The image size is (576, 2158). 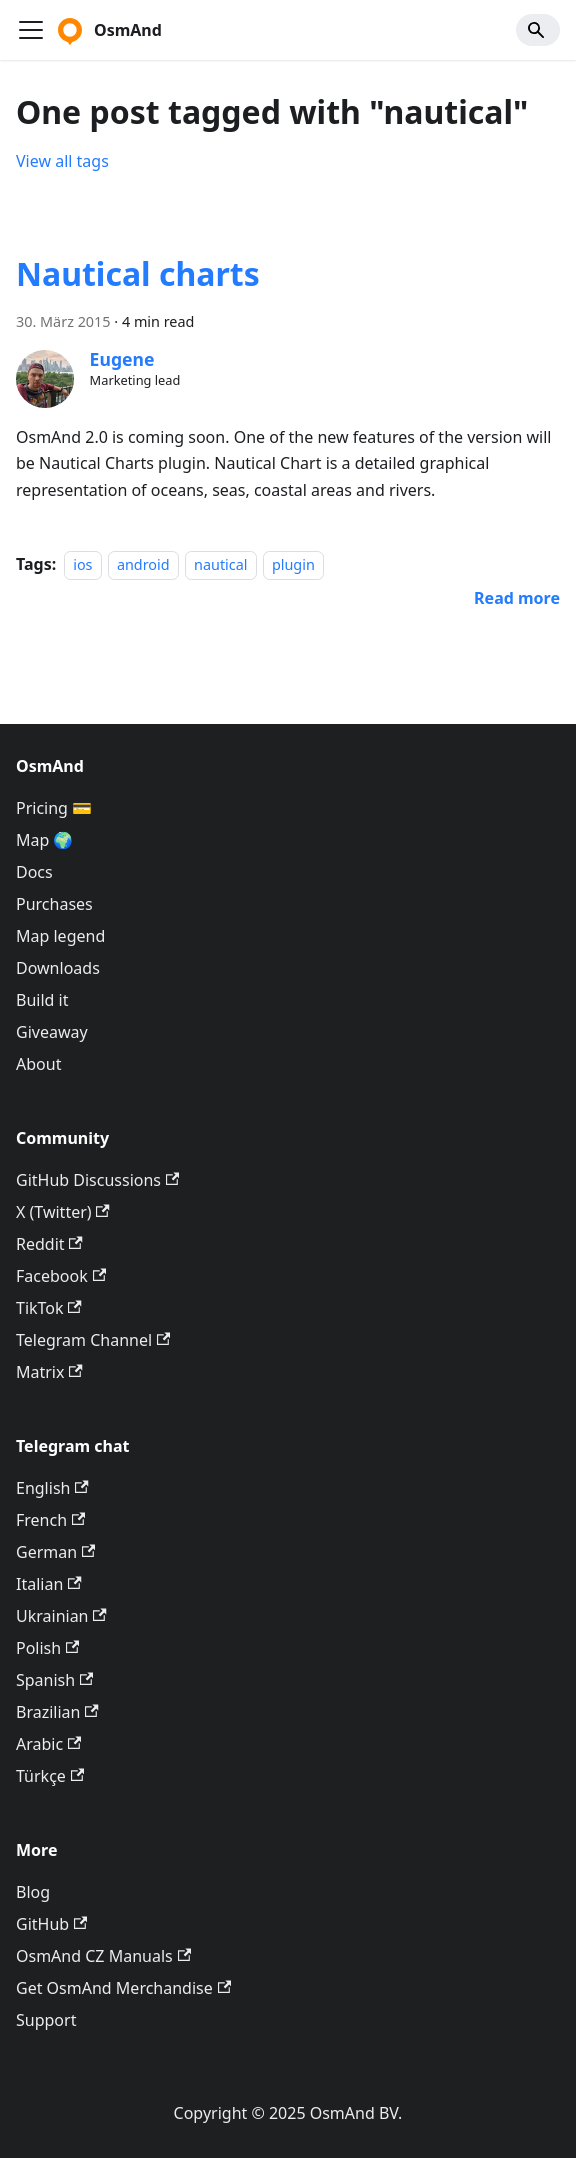 I want to click on German, so click(x=55, y=1552).